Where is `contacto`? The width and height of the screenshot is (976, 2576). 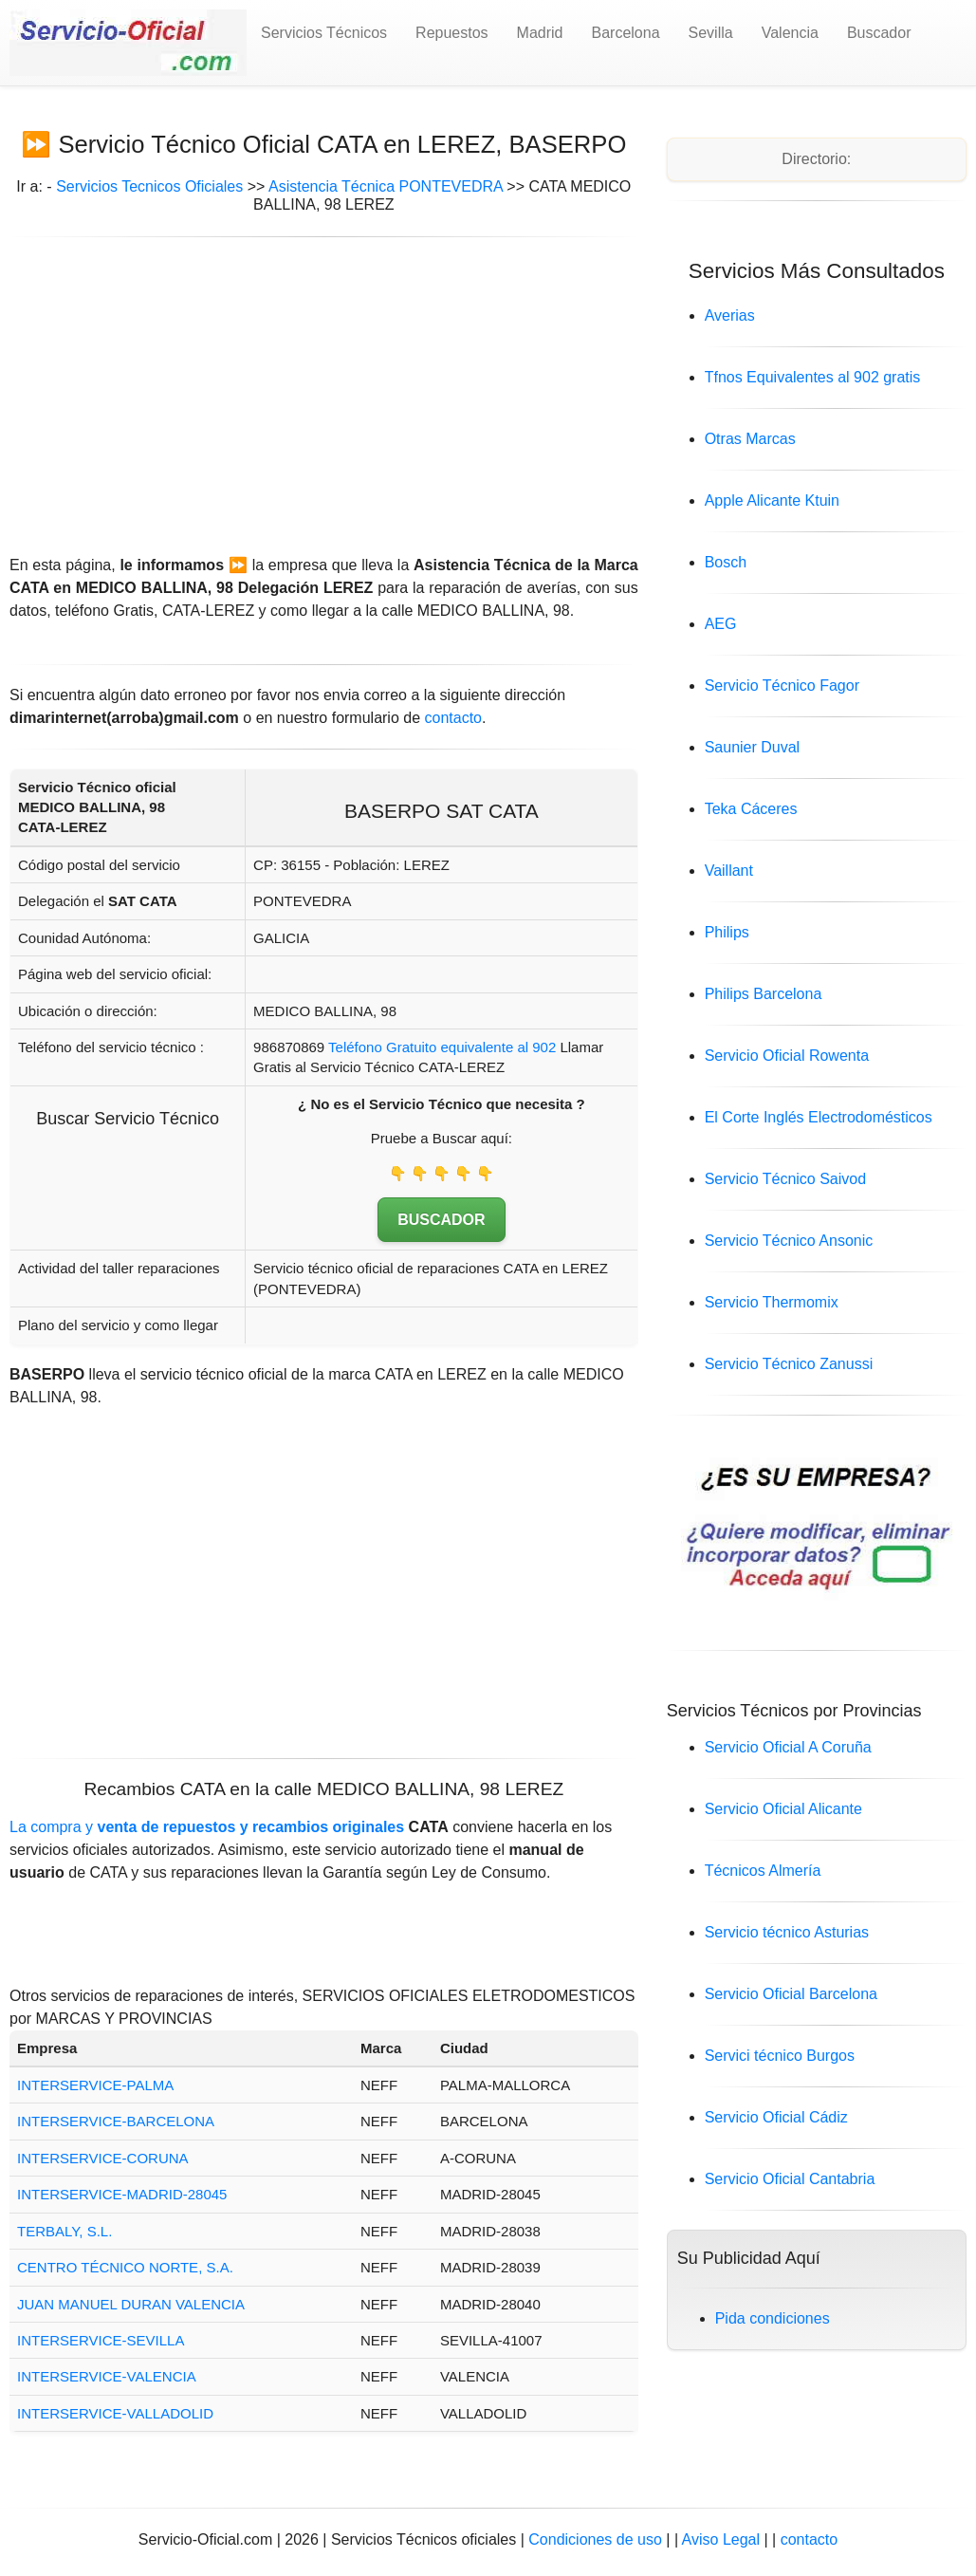
contacto is located at coordinates (453, 718).